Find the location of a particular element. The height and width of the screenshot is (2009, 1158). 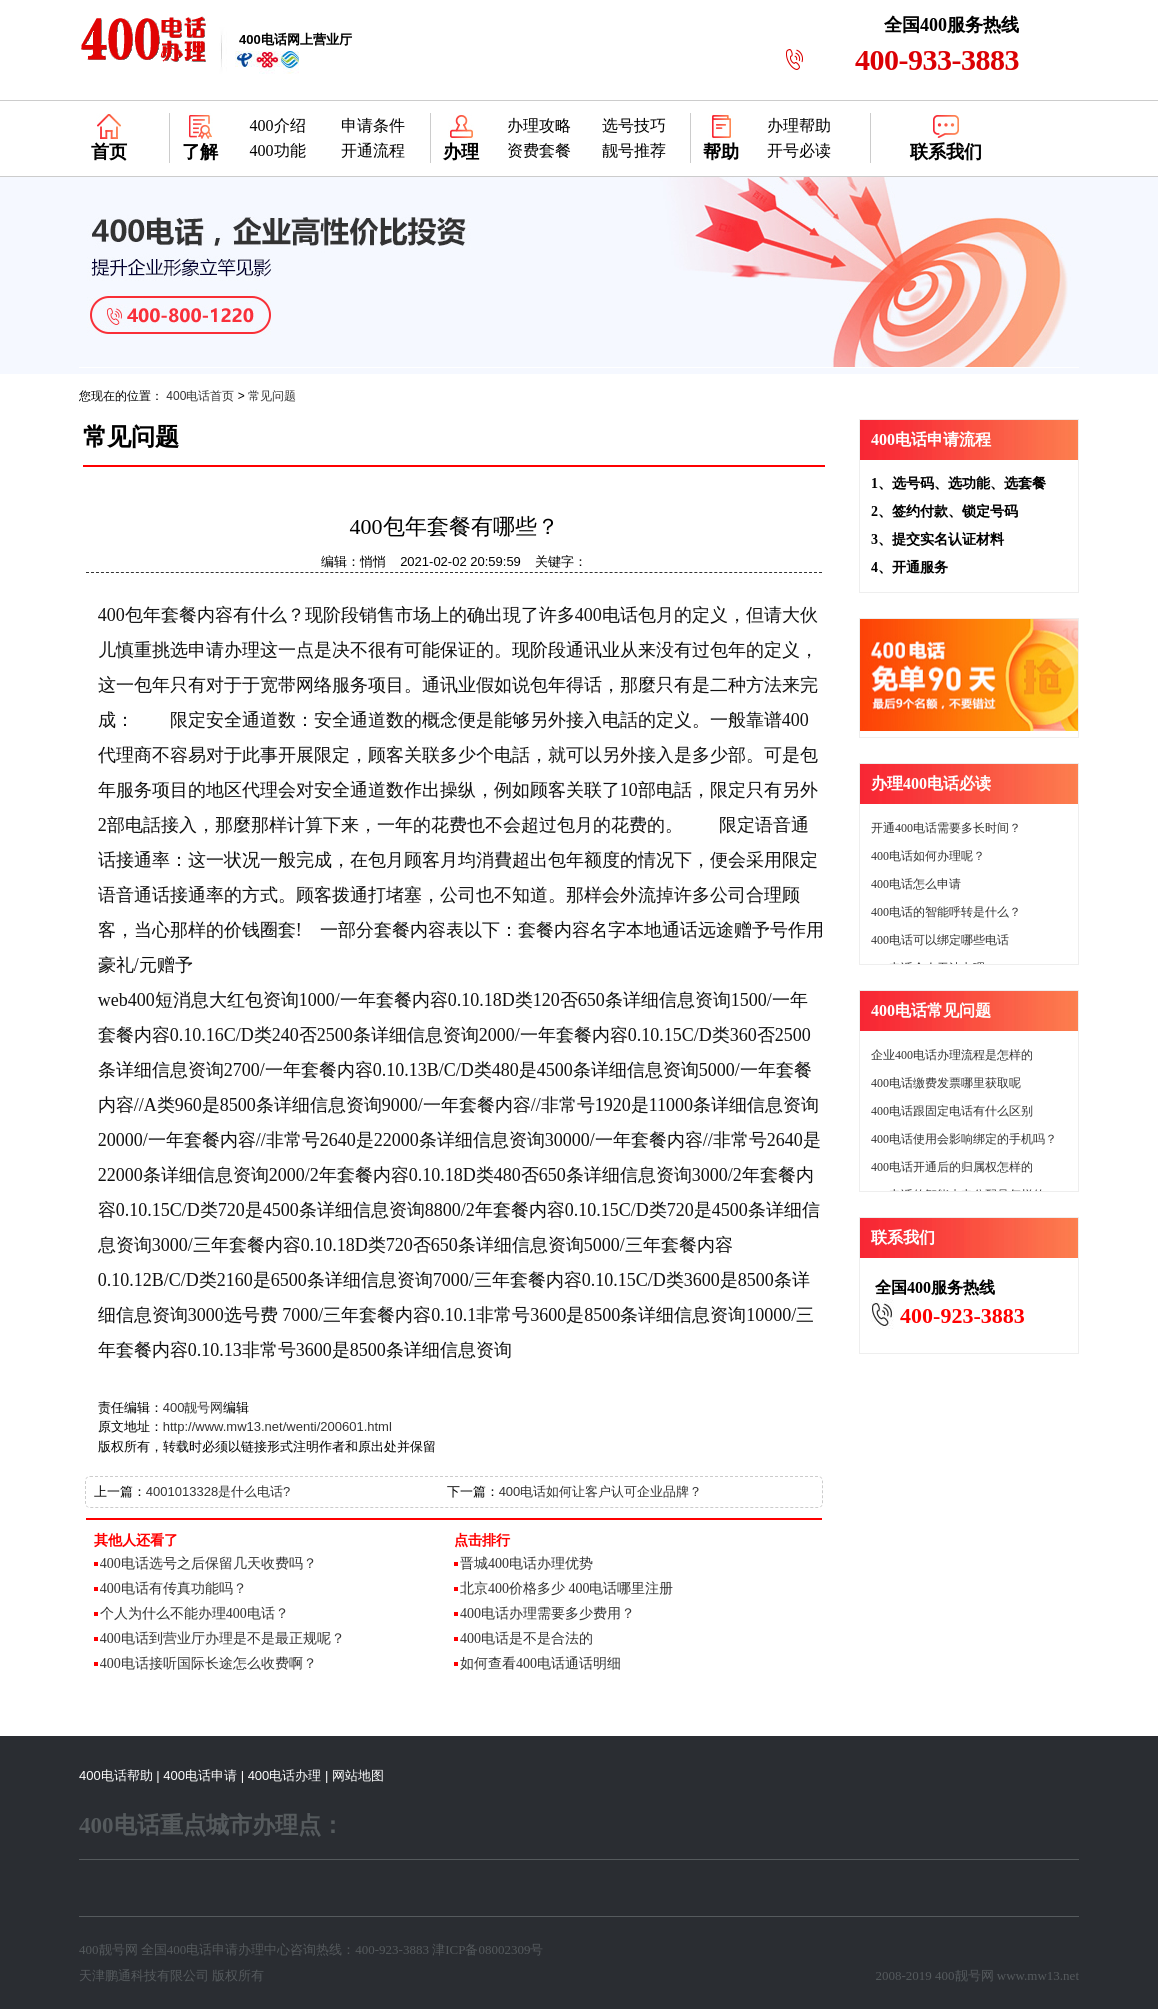

400电话开通后的归属权怎样的 is located at coordinates (952, 1167).